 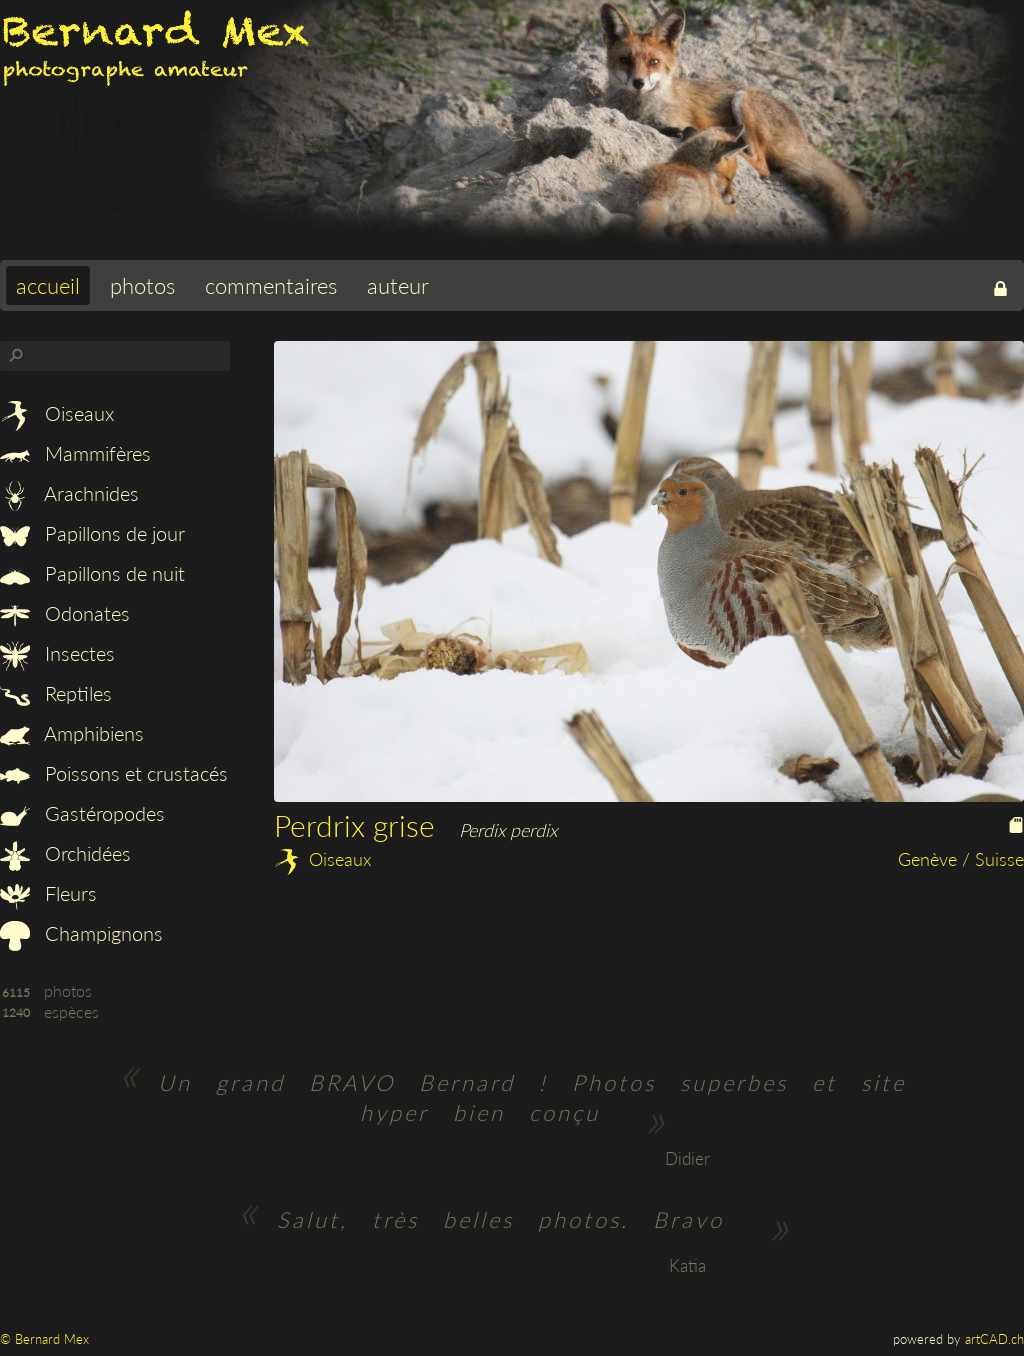 I want to click on Papillons de nuit, so click(x=92, y=573).